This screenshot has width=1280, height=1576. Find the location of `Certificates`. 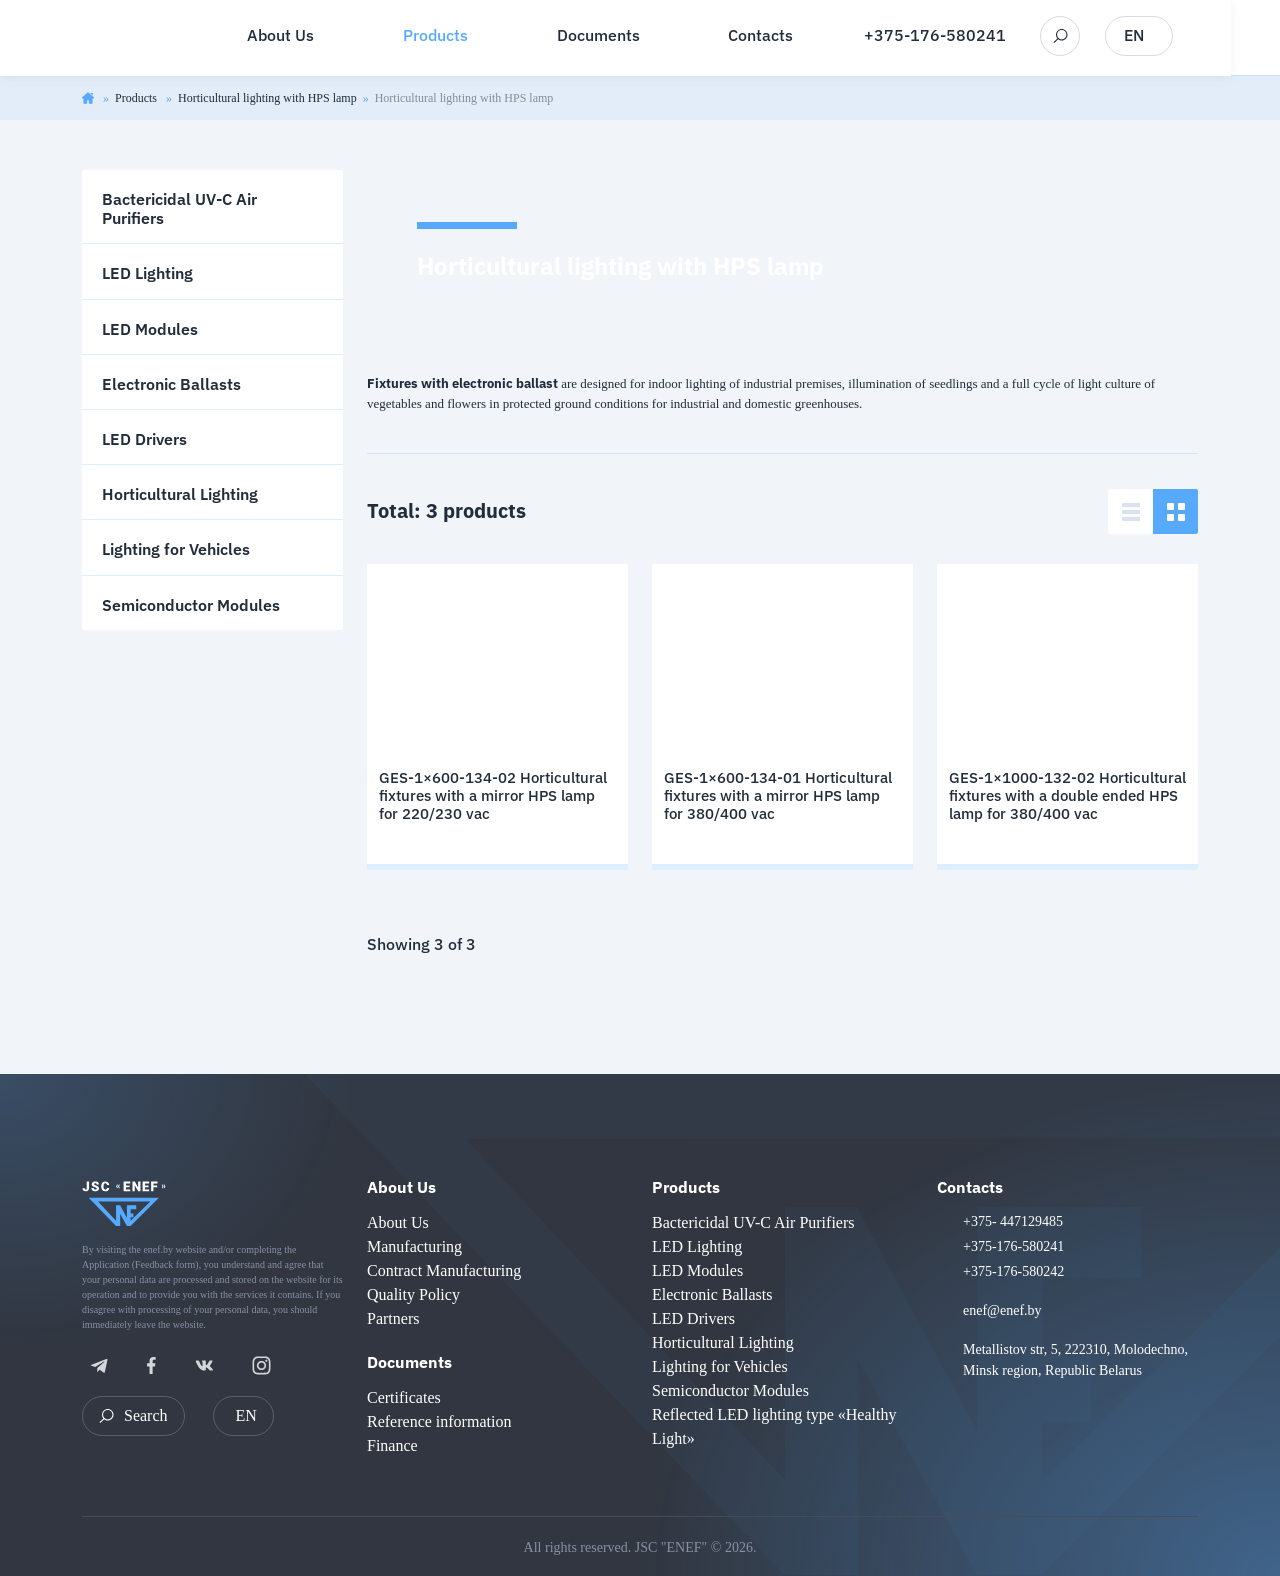

Certificates is located at coordinates (404, 1397).